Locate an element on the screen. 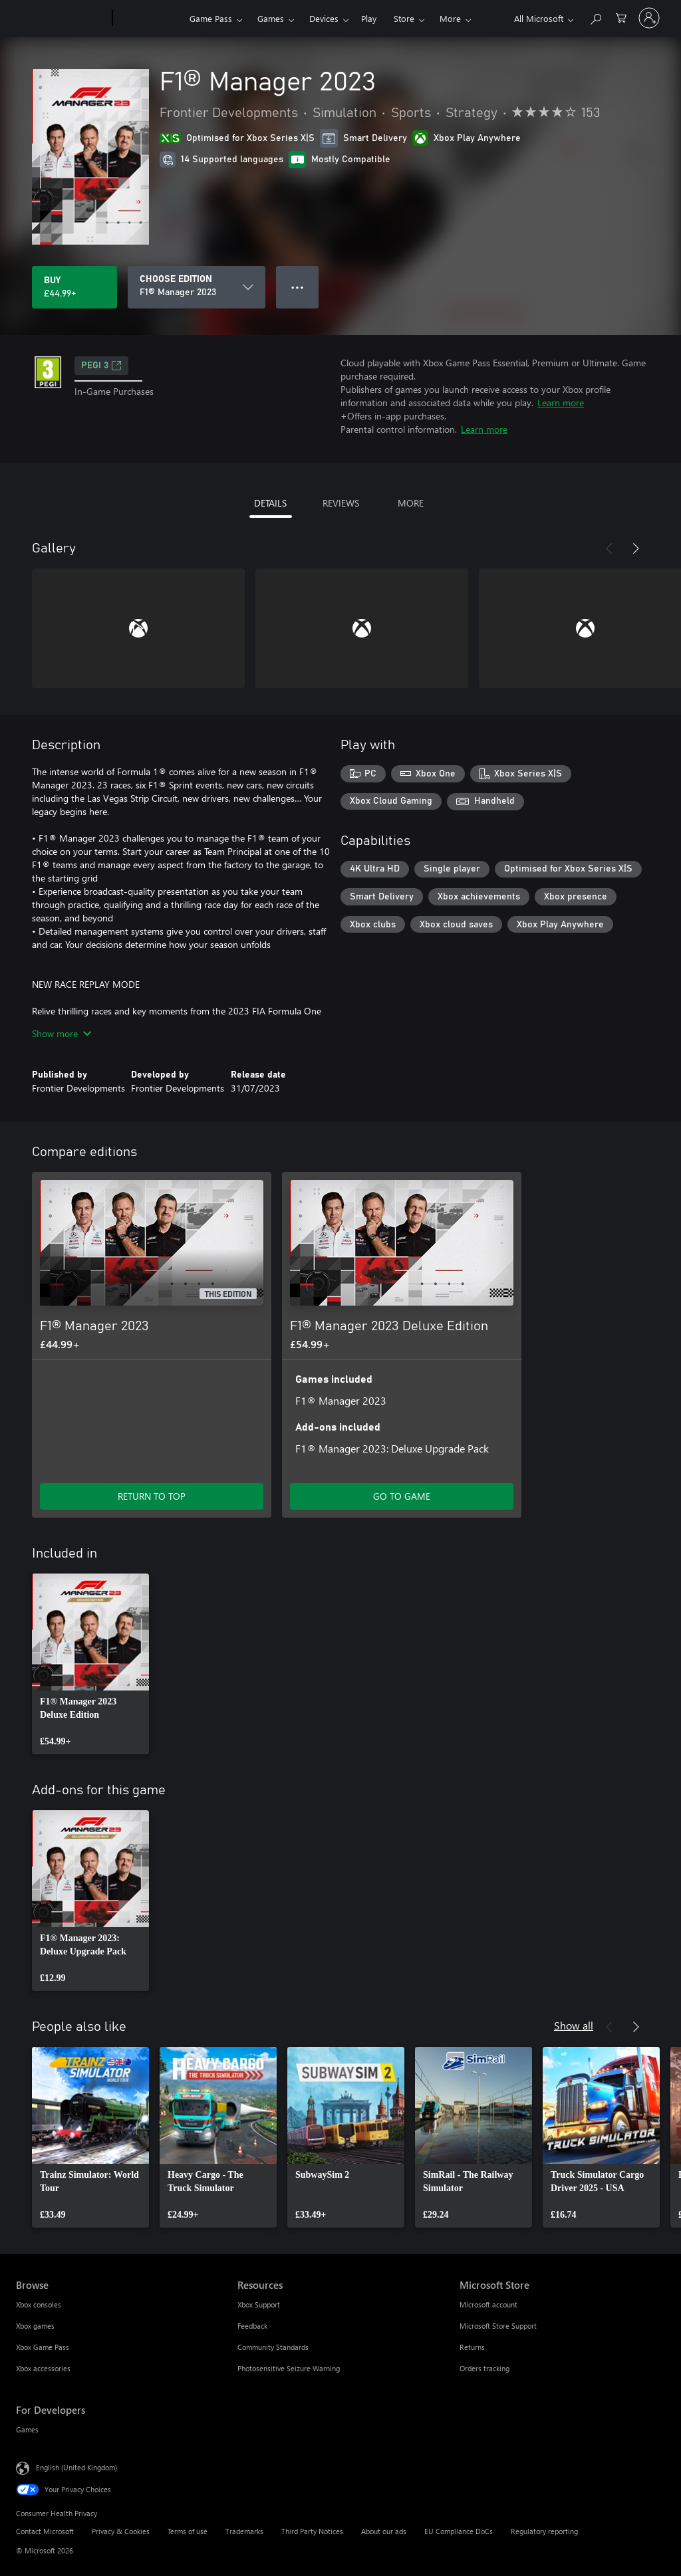 Image resolution: width=681 pixels, height=2576 pixels. Store is located at coordinates (404, 18).